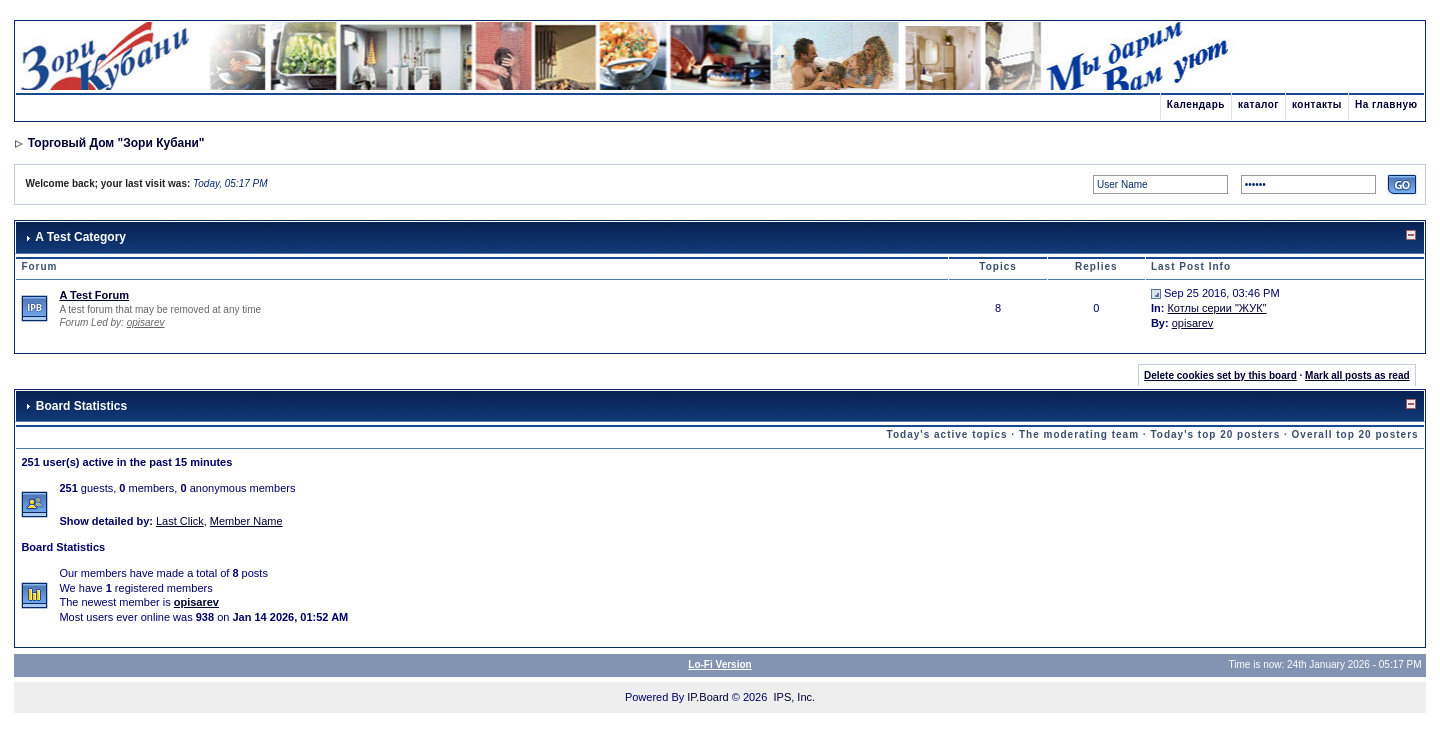  Describe the element at coordinates (1215, 434) in the screenshot. I see `Today's top 20 posters` at that location.